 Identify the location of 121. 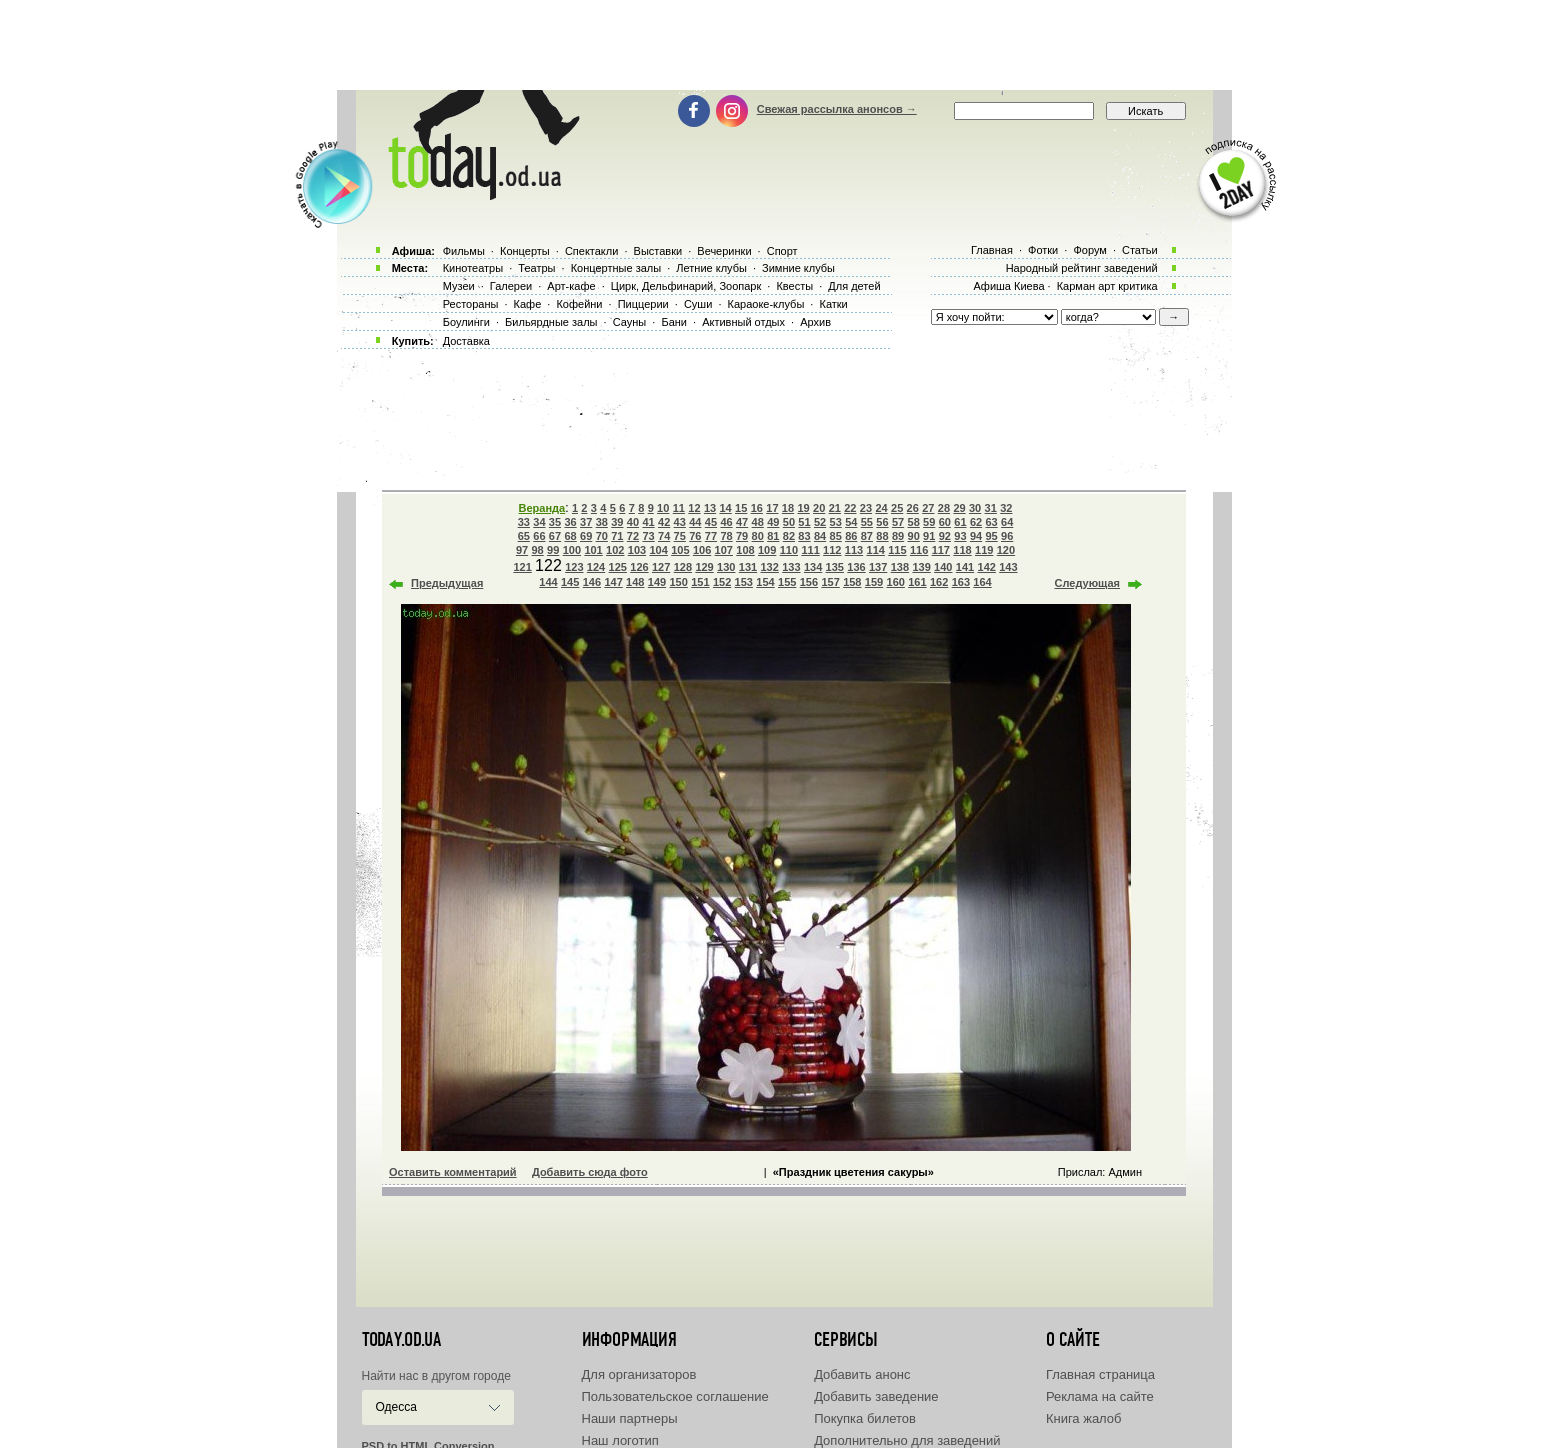
(522, 567).